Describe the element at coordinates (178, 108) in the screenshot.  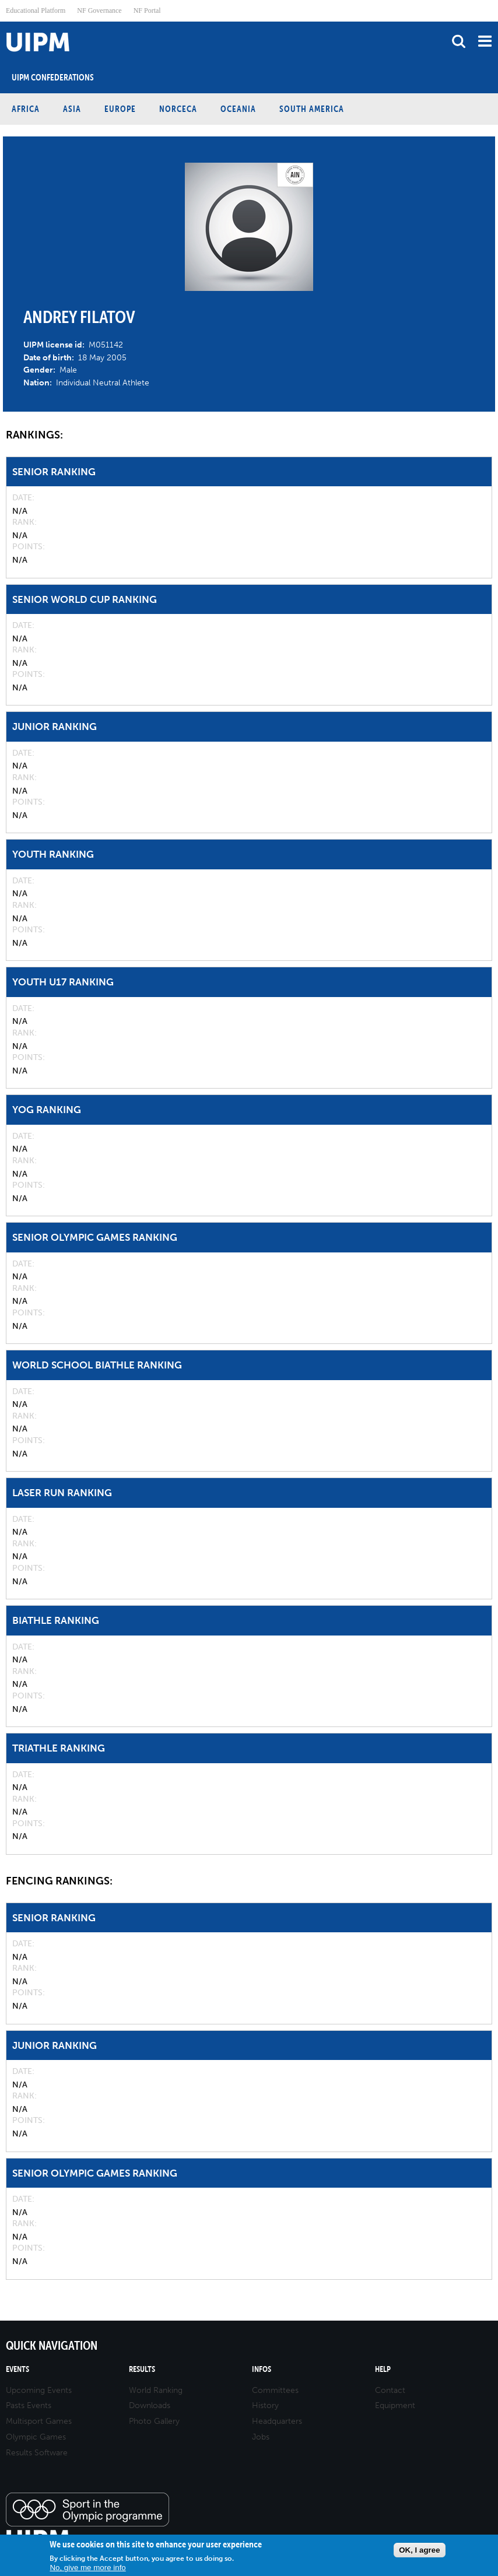
I see `NORCECA` at that location.